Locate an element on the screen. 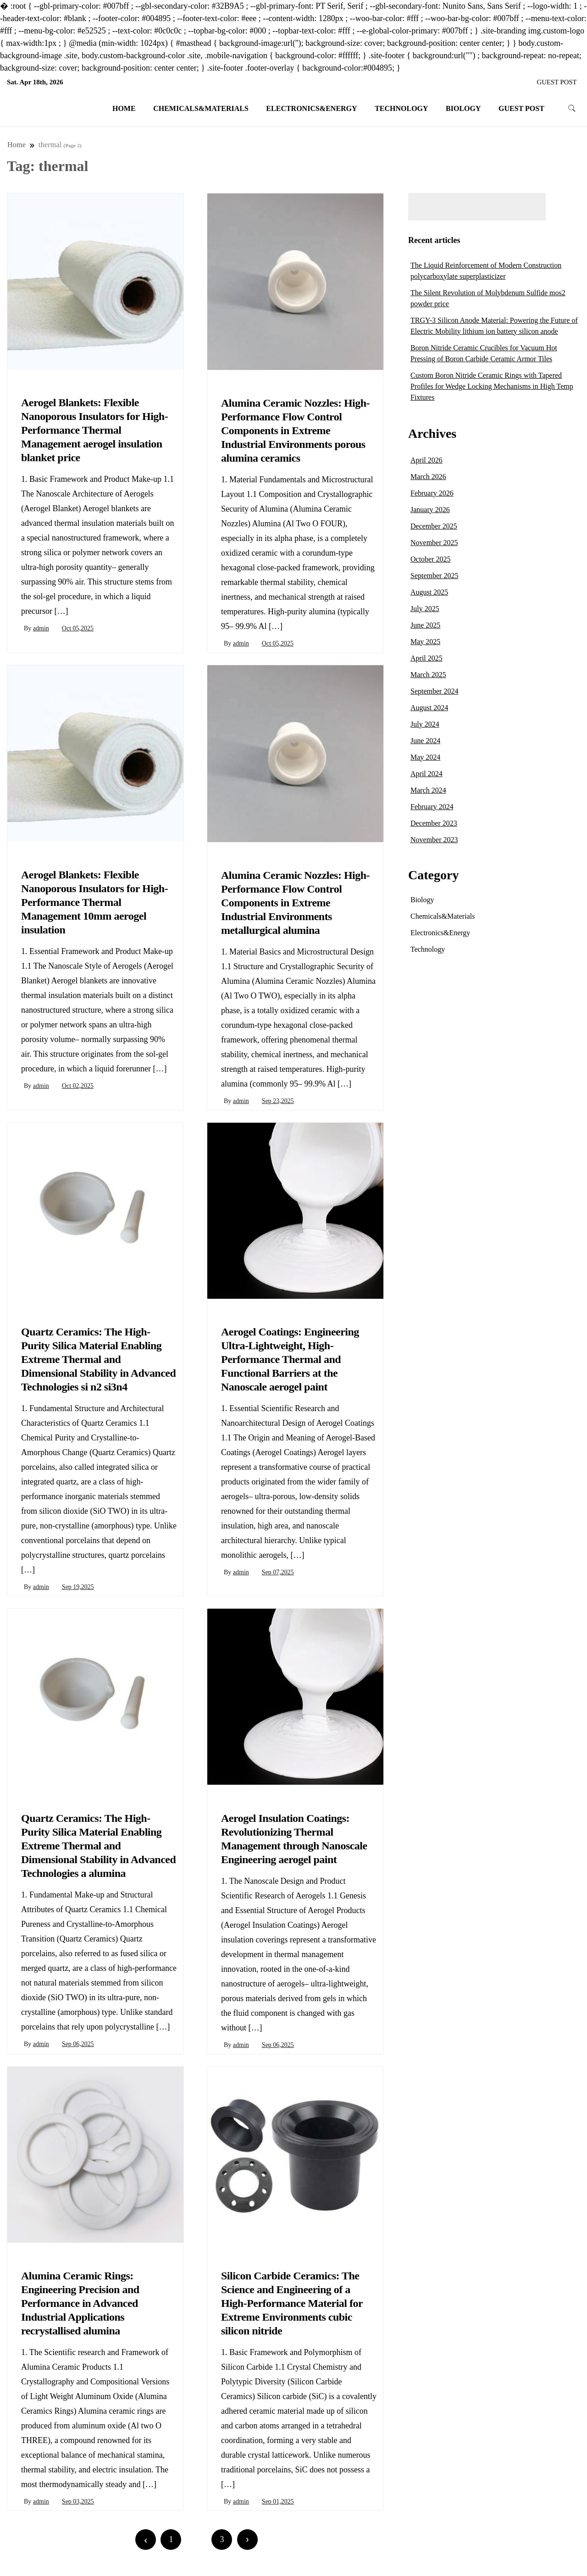  March 2025 is located at coordinates (428, 674).